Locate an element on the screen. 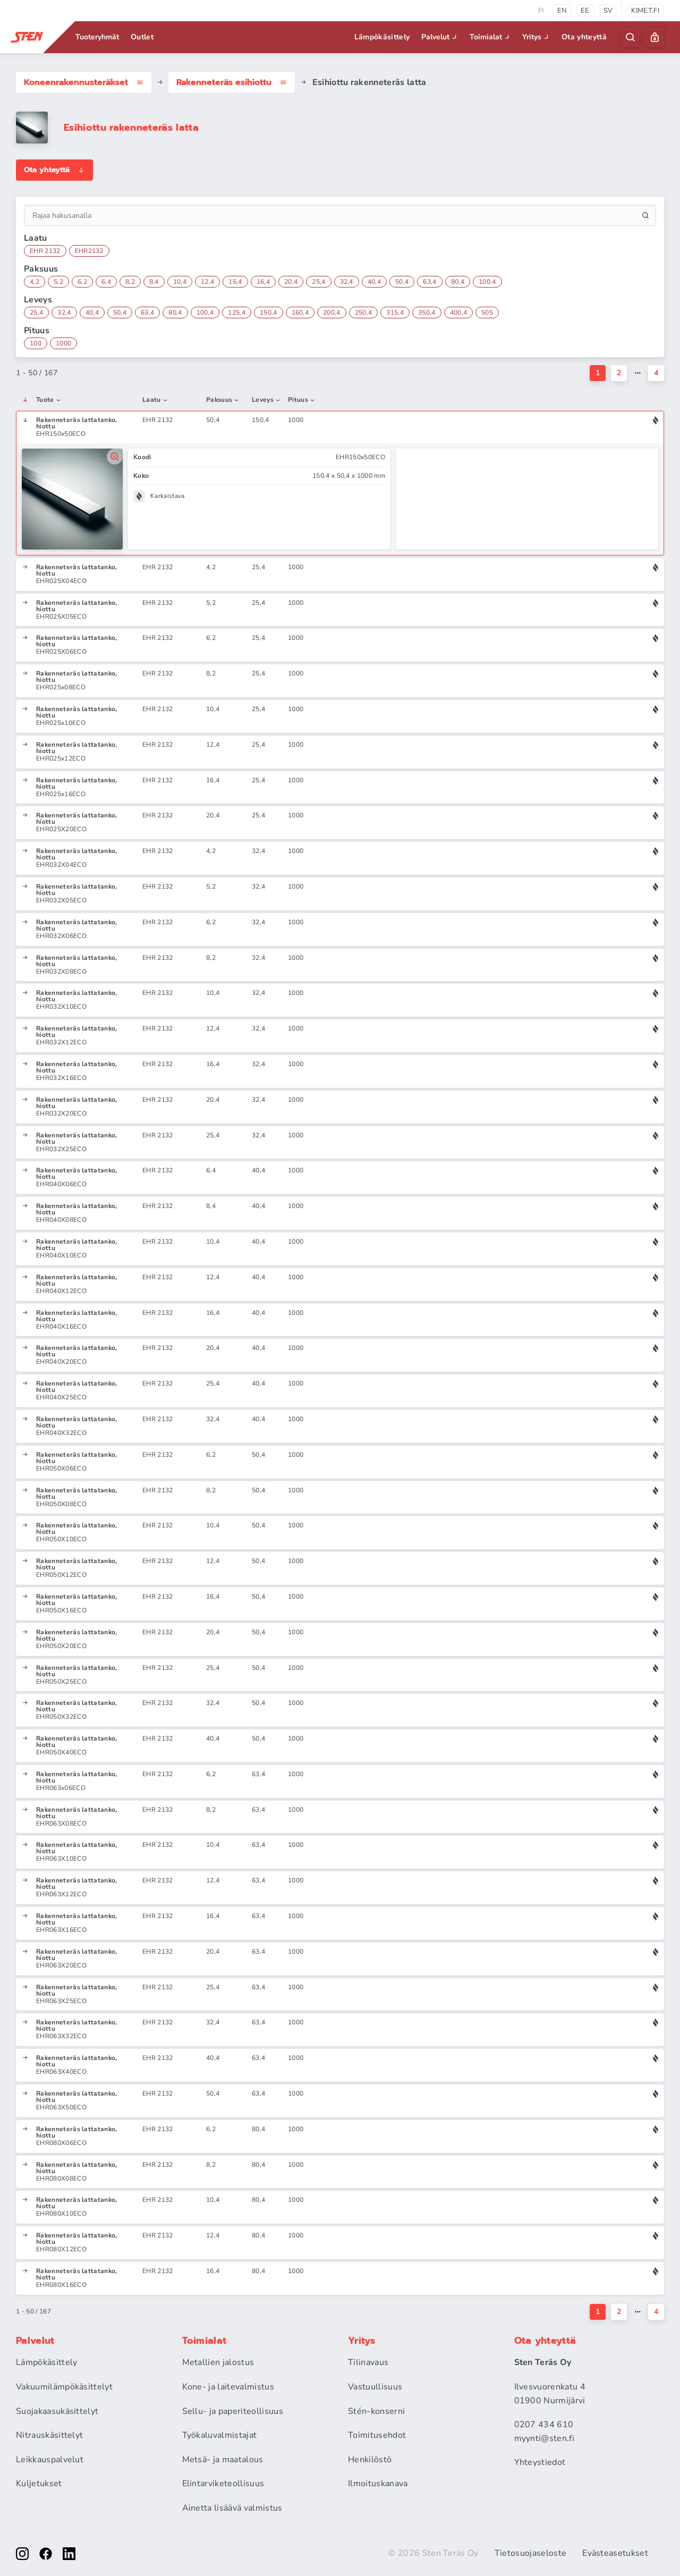  Tuote is located at coordinates (49, 400).